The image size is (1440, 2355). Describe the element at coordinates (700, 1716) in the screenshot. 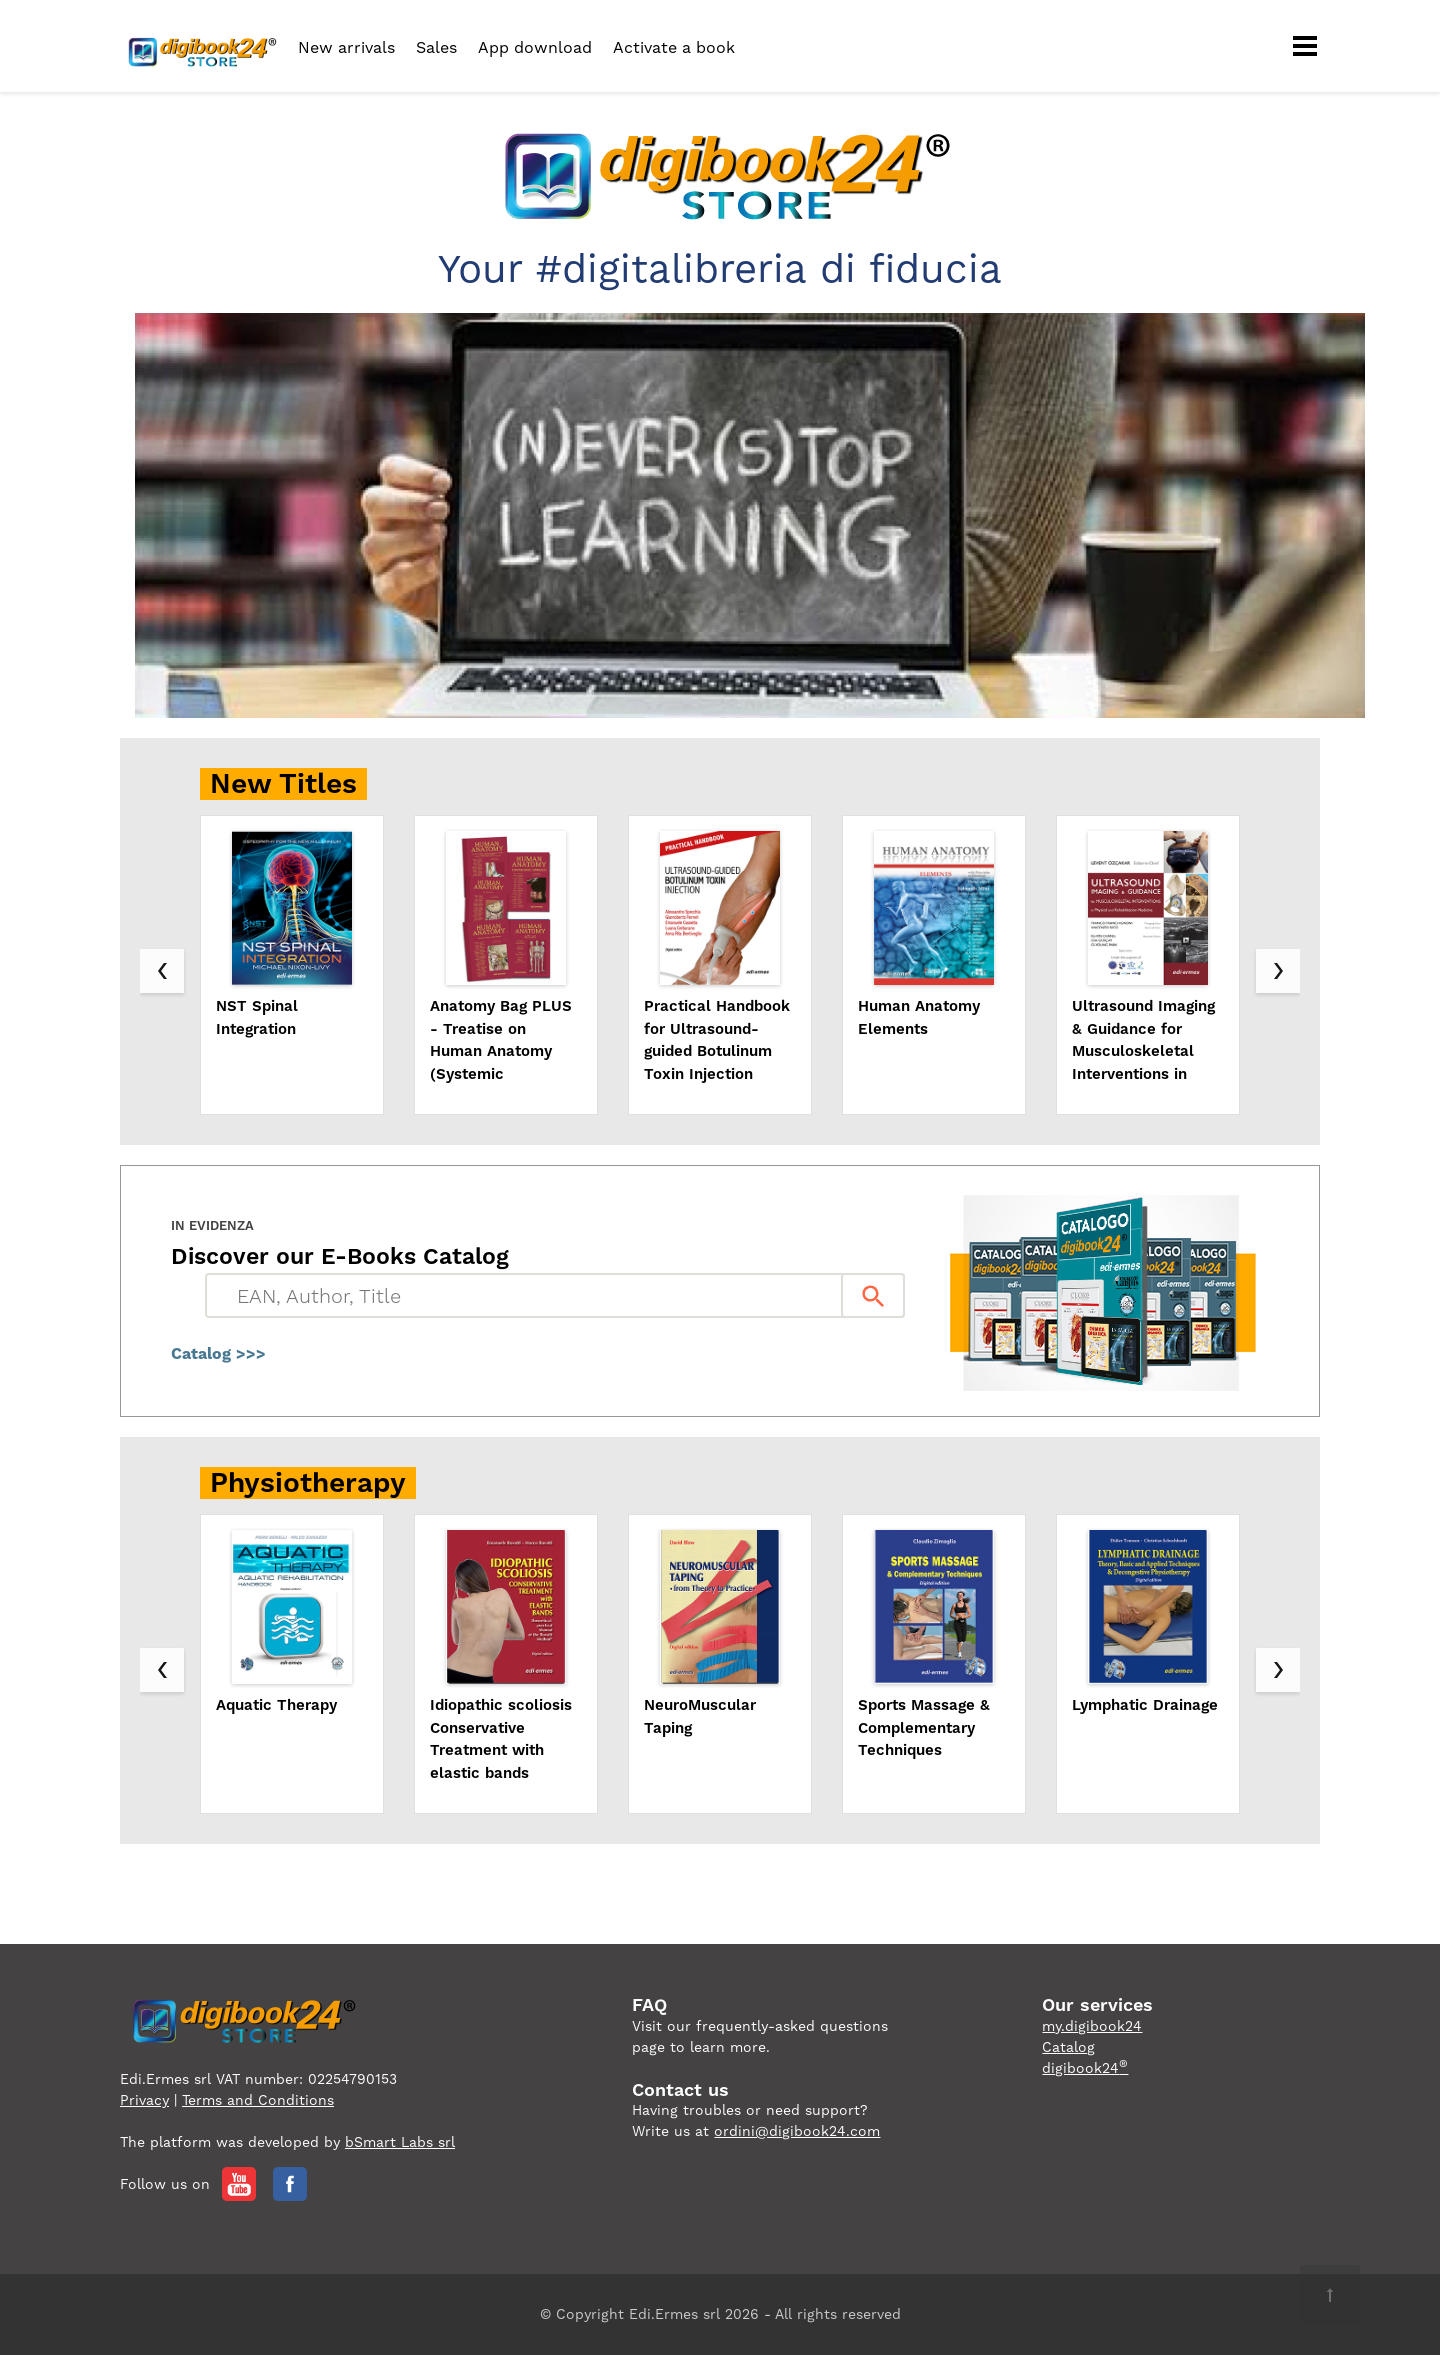

I see `NeuroMuscular Taping` at that location.